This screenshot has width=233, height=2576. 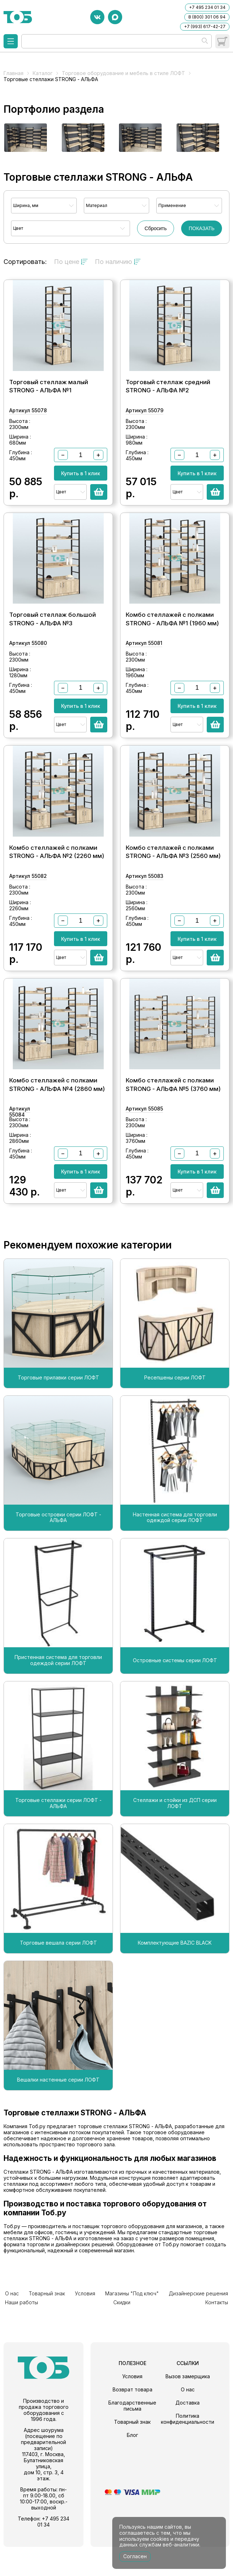 I want to click on Главная, so click(x=13, y=73).